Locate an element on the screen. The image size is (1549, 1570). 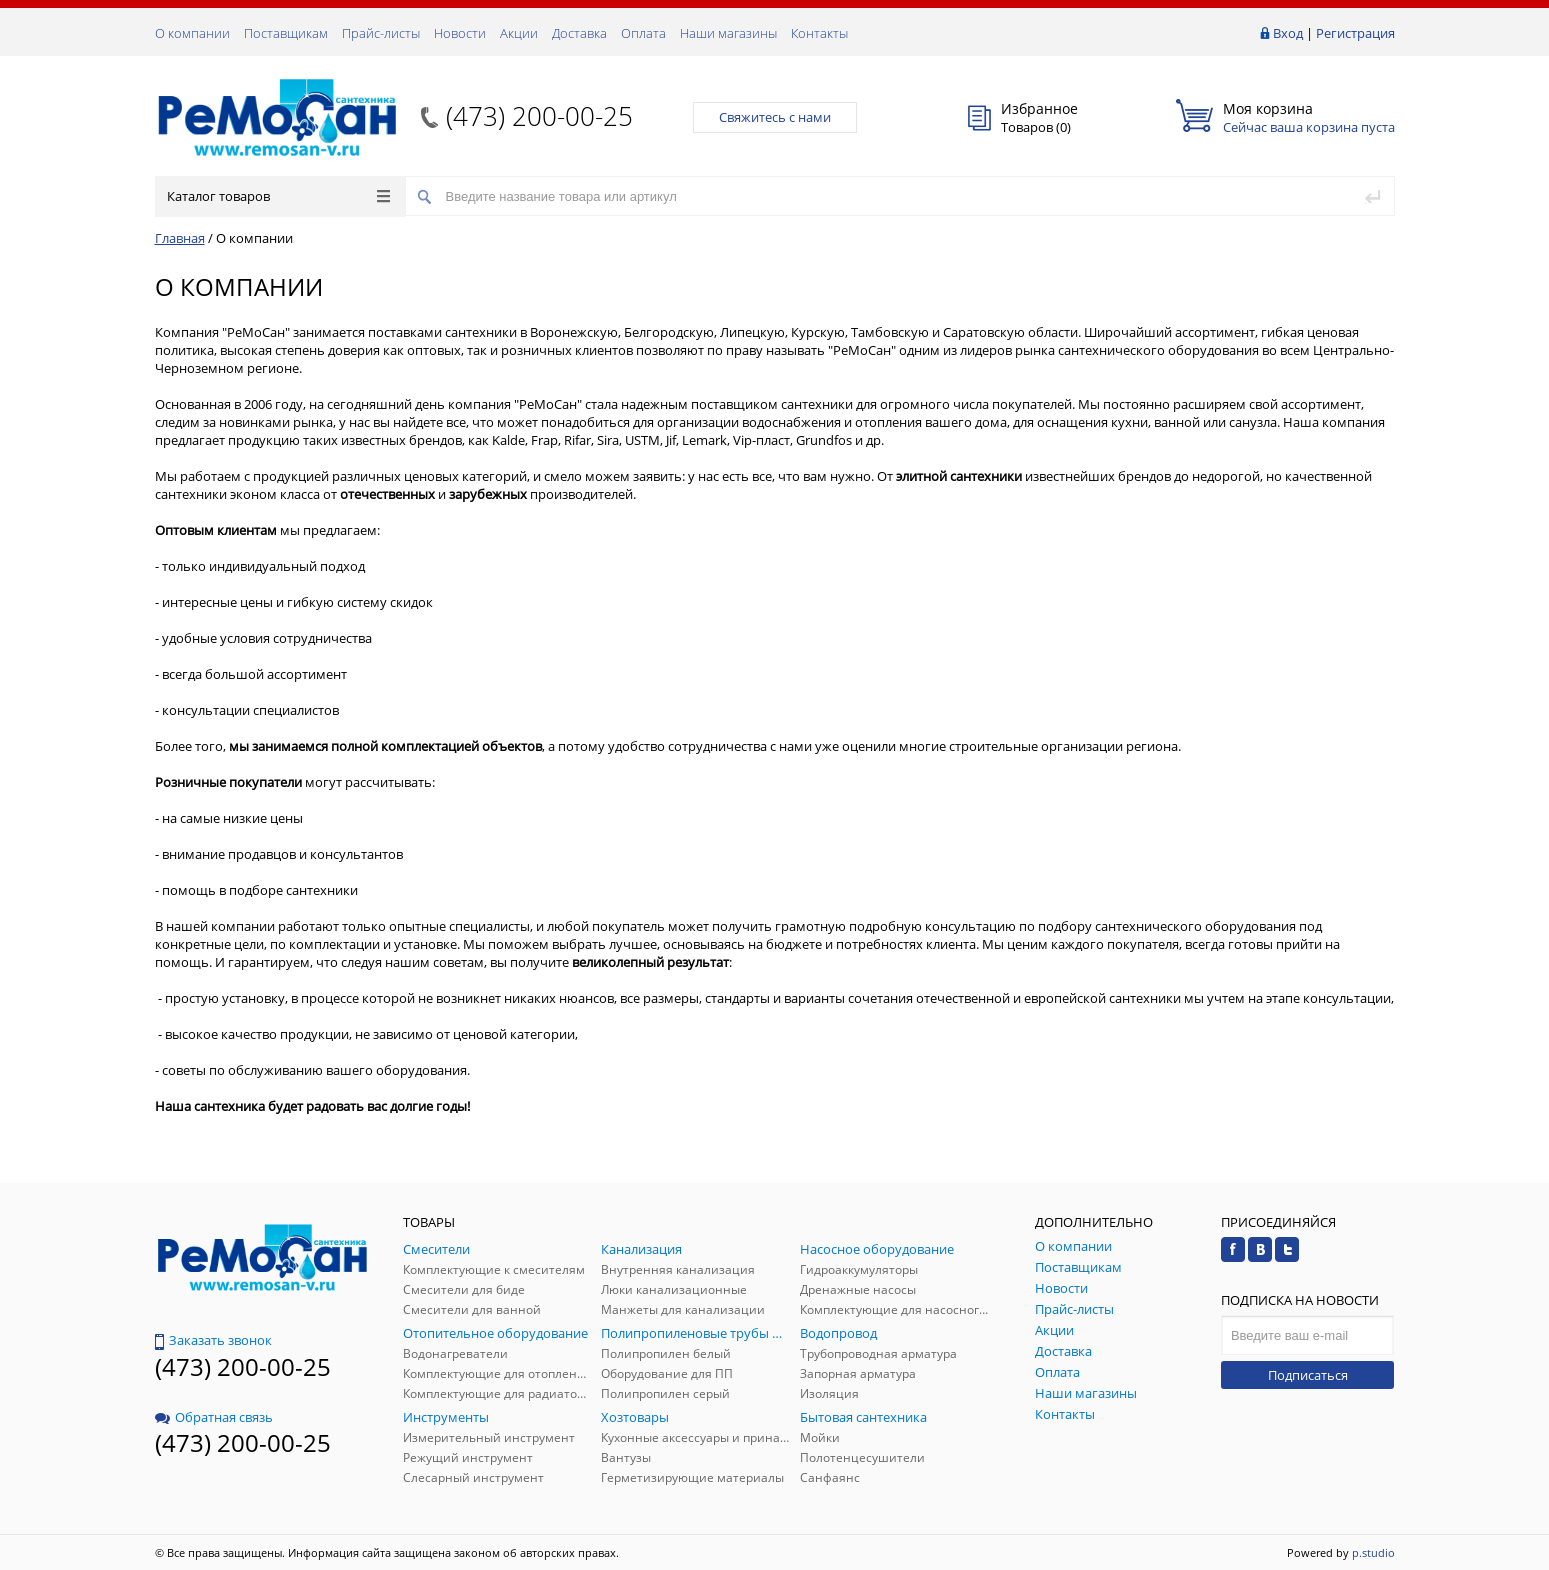
Прайс-листы is located at coordinates (381, 33).